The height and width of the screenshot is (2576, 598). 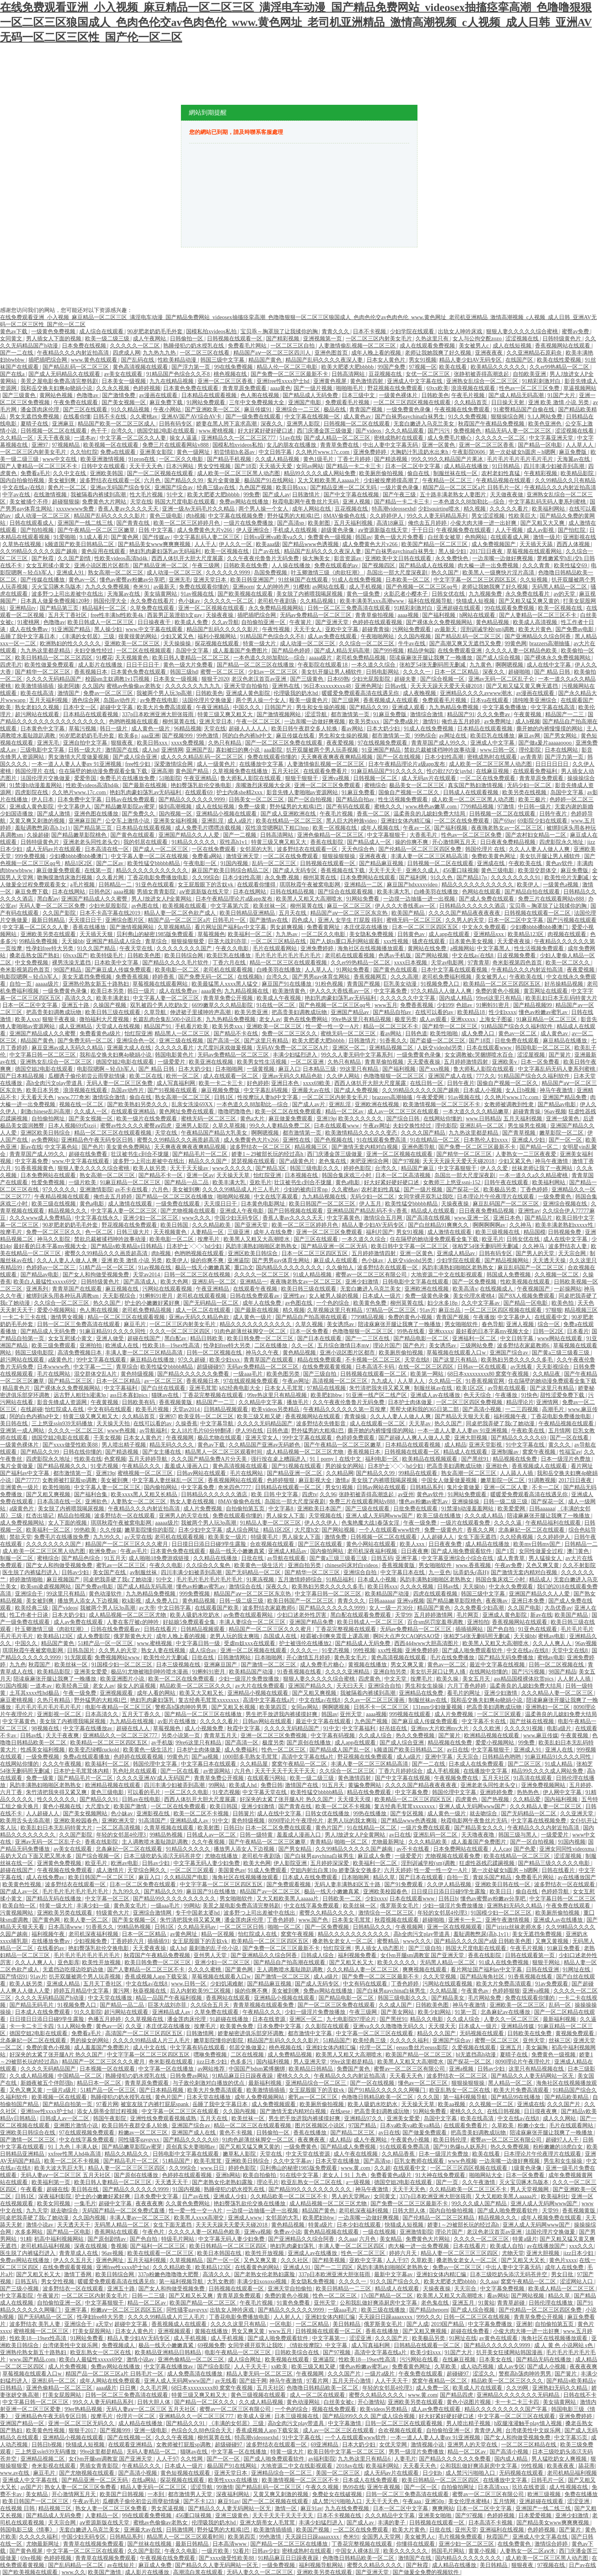 What do you see at coordinates (403, 799) in the screenshot?
I see `性生活视频免费观看` at bounding box center [403, 799].